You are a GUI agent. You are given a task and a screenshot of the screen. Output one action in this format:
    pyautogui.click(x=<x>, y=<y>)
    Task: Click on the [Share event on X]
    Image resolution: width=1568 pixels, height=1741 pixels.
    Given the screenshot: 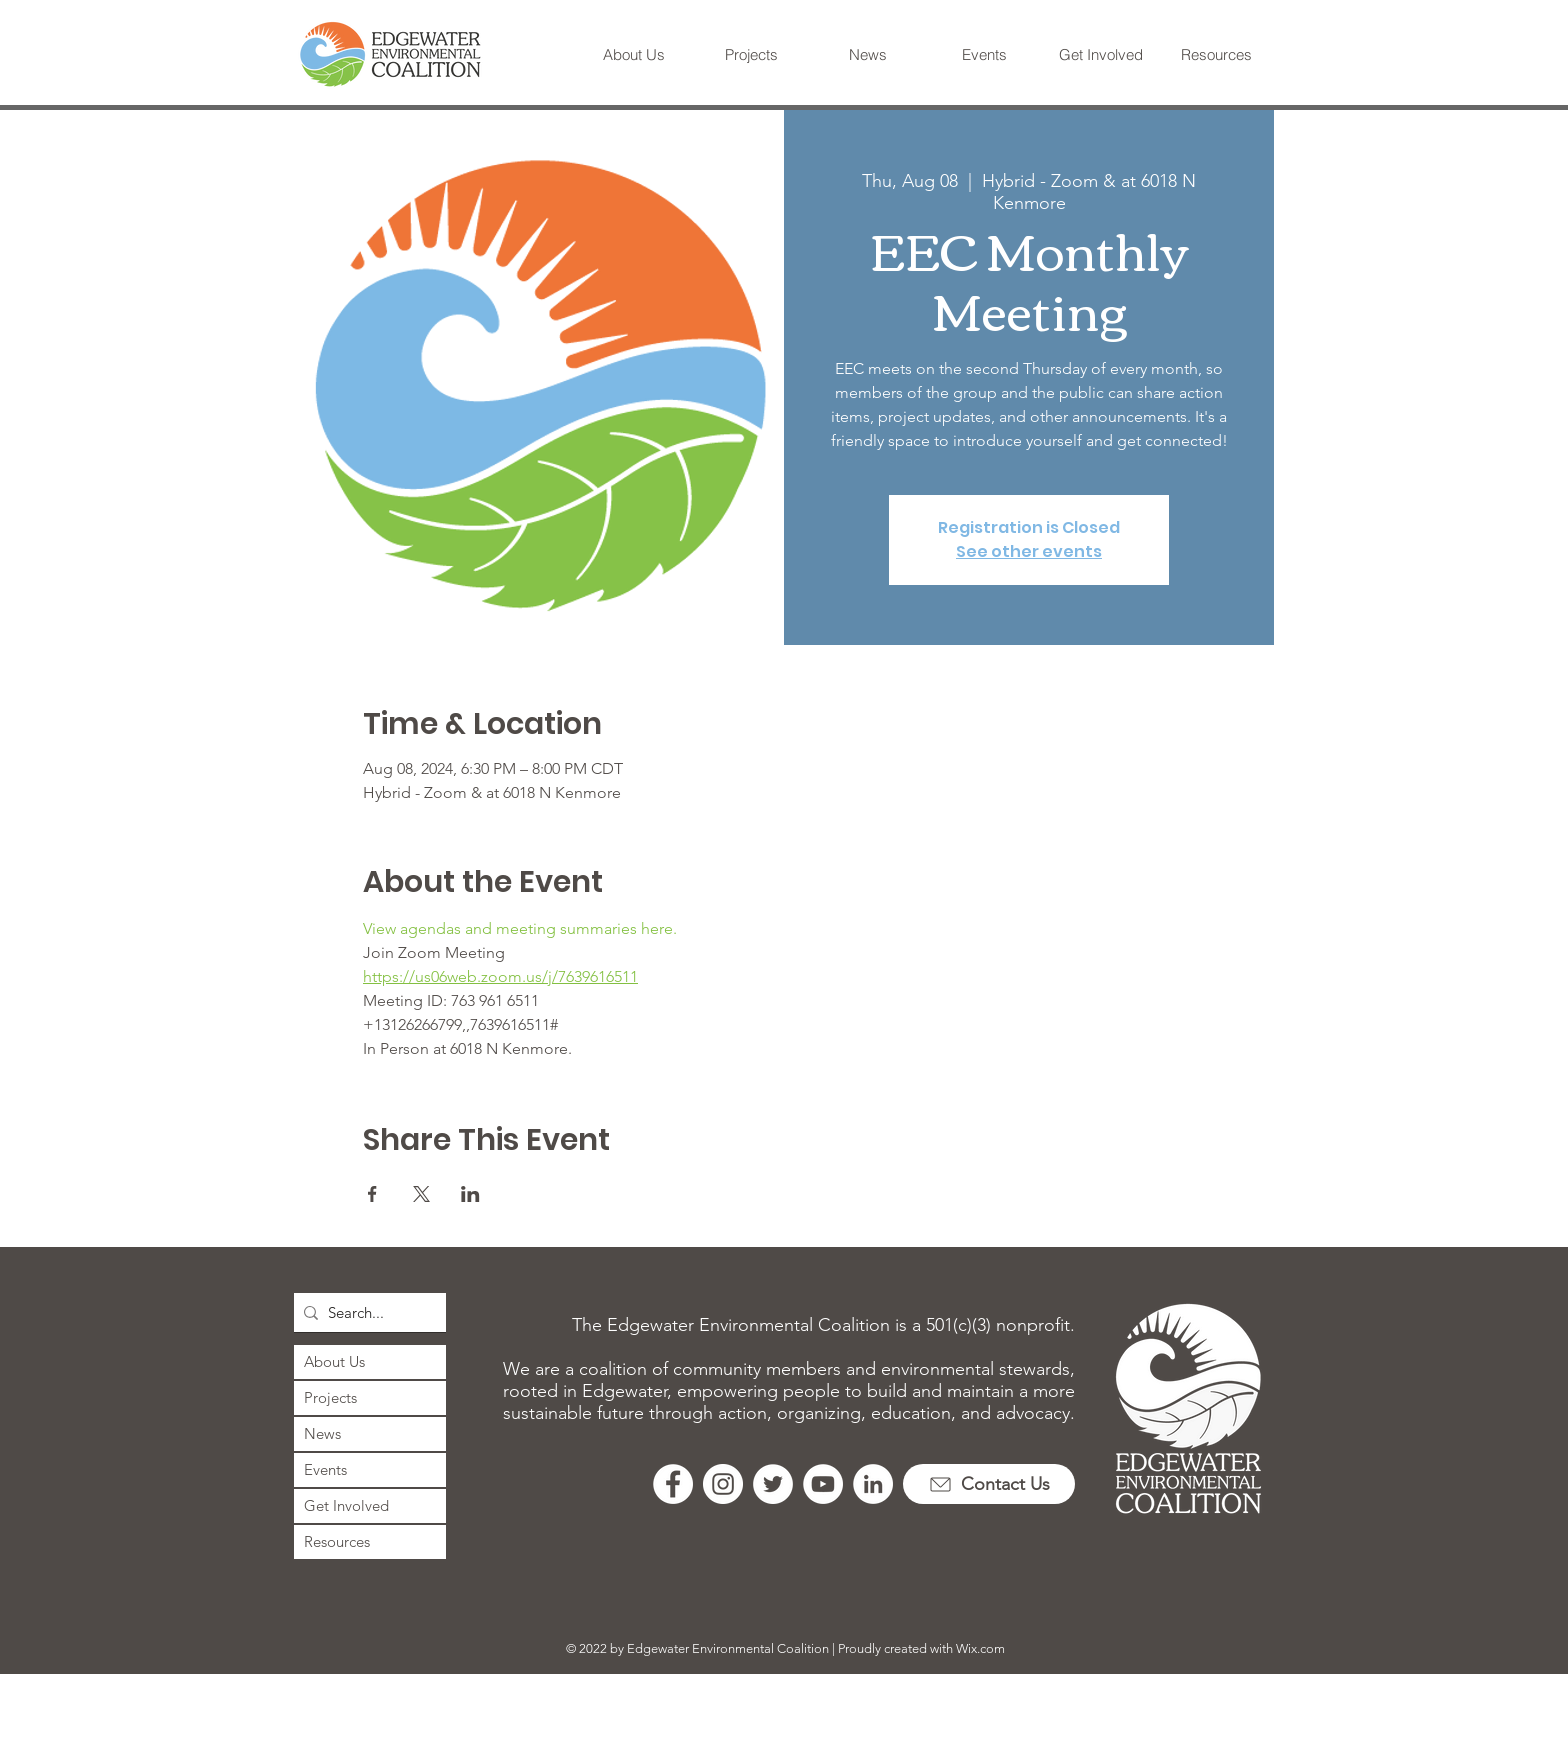 What is the action you would take?
    pyautogui.click(x=421, y=1194)
    